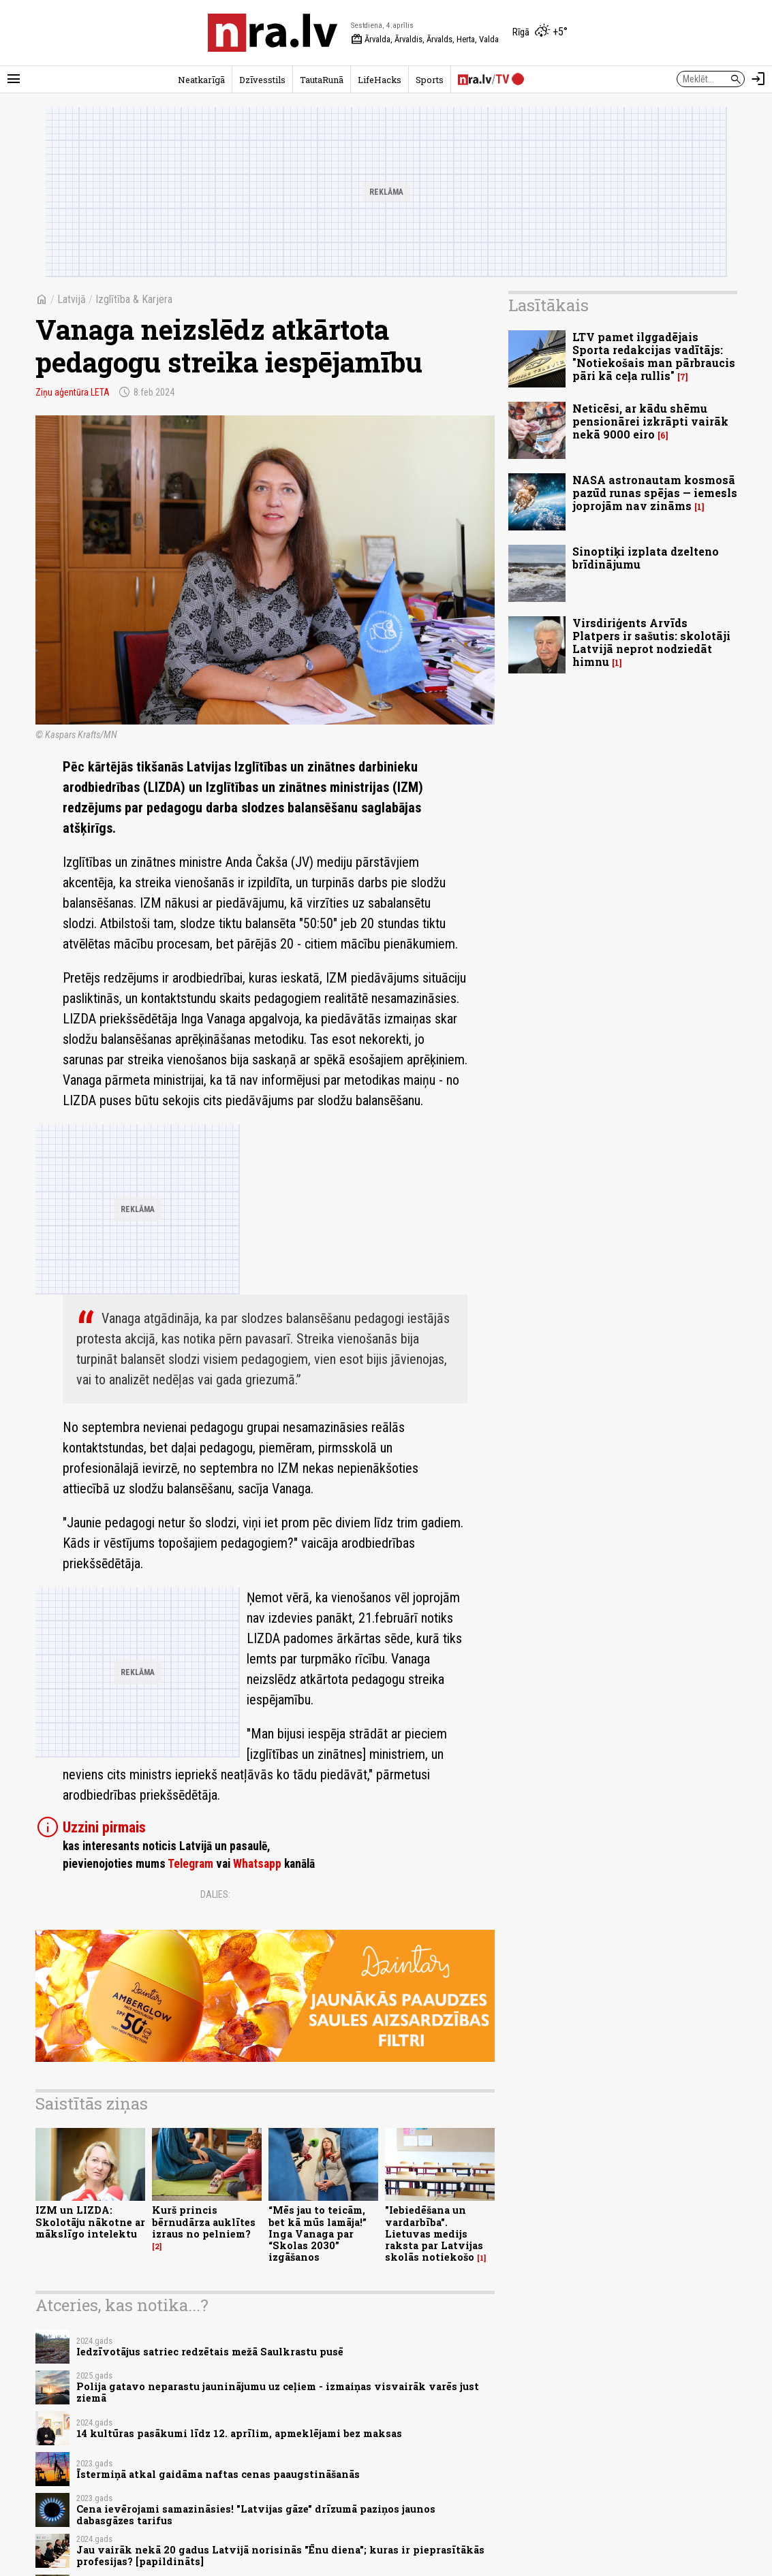 The image size is (772, 2576). What do you see at coordinates (277, 2392) in the screenshot?
I see `Polija gatavo neparastu jauninājumu uz ceļiem - izmaiņas visvairāk varēs just ziemā` at bounding box center [277, 2392].